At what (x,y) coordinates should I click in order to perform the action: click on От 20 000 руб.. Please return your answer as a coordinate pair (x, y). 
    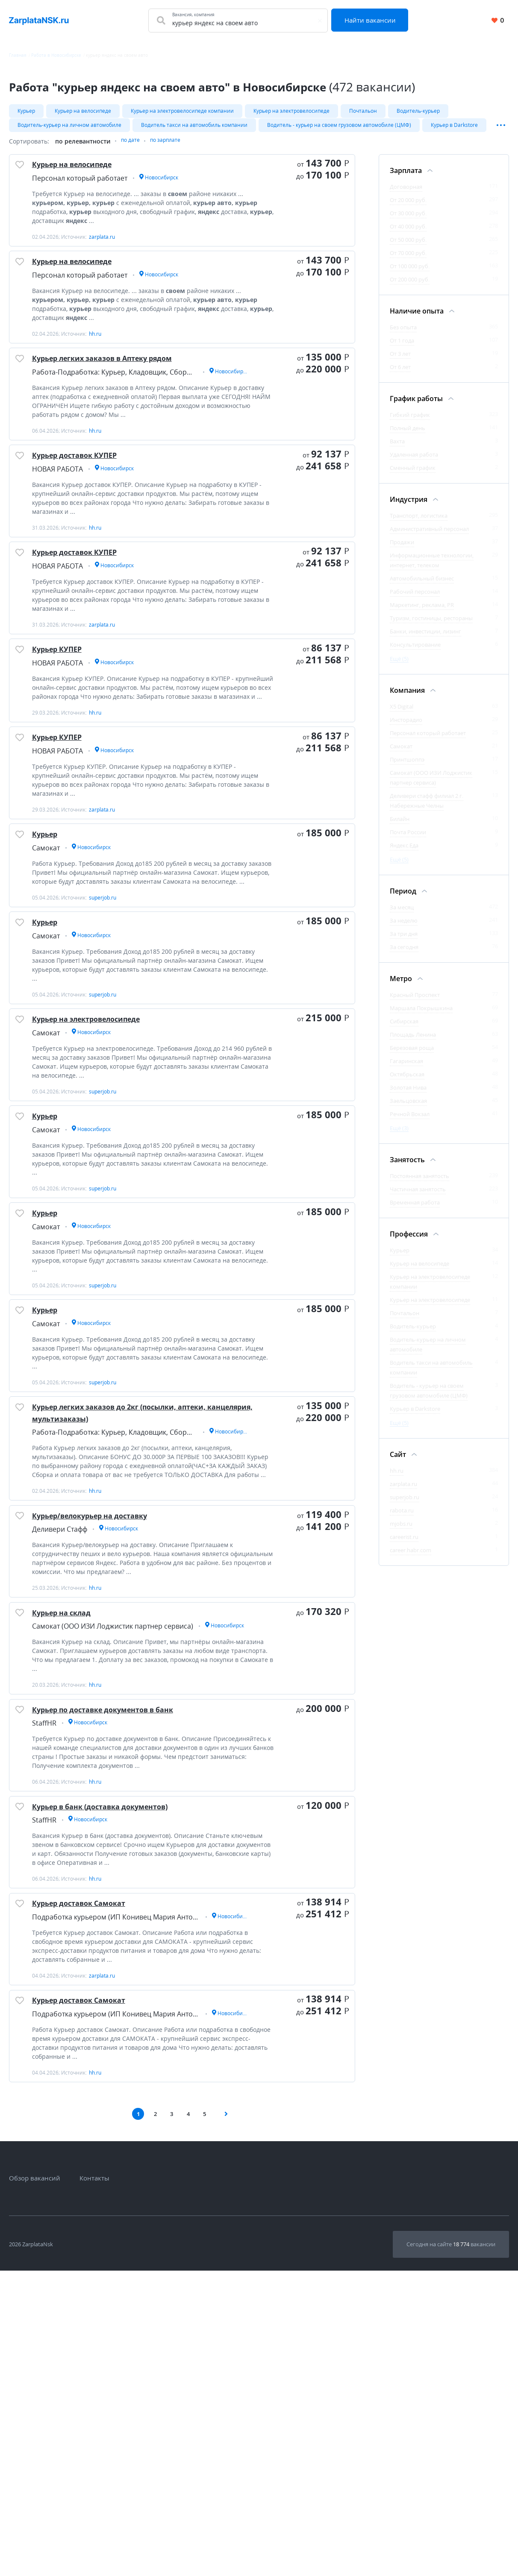
    Looking at the image, I should click on (408, 207).